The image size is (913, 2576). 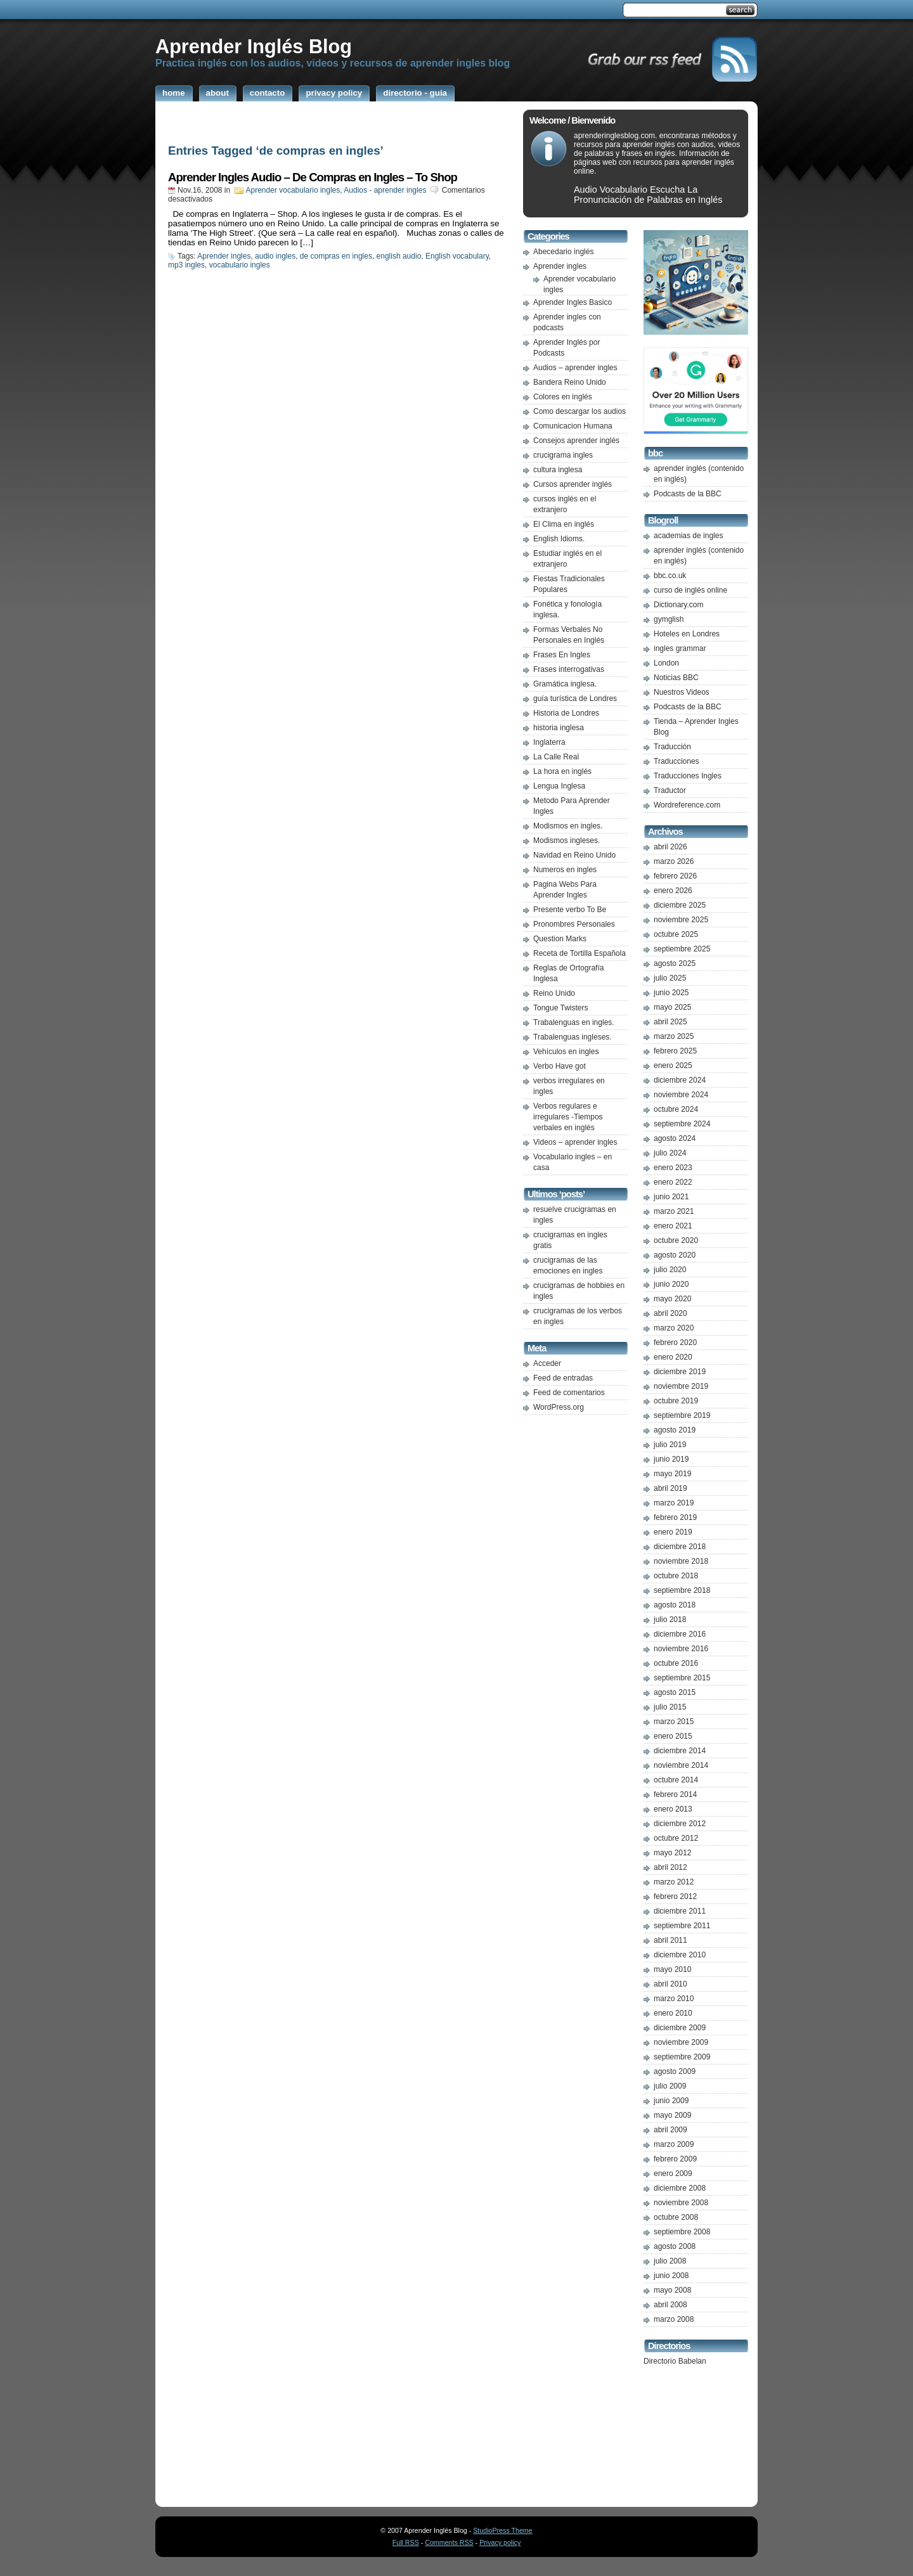 What do you see at coordinates (675, 1430) in the screenshot?
I see `agosto 2019` at bounding box center [675, 1430].